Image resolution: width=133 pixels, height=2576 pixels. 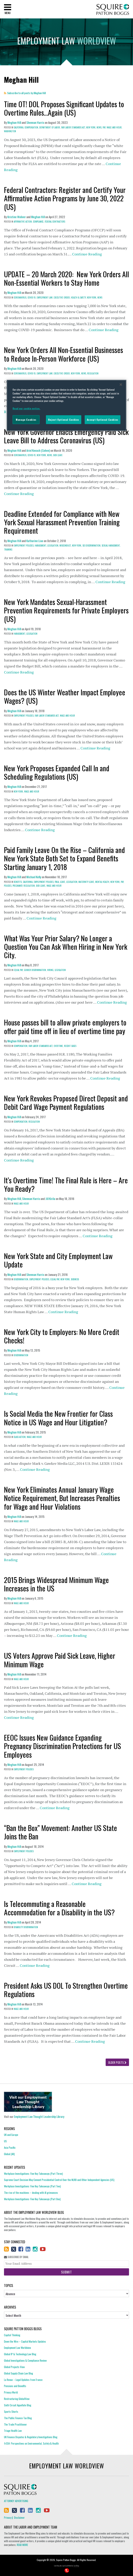 What do you see at coordinates (19, 127) in the screenshot?
I see `California,` at bounding box center [19, 127].